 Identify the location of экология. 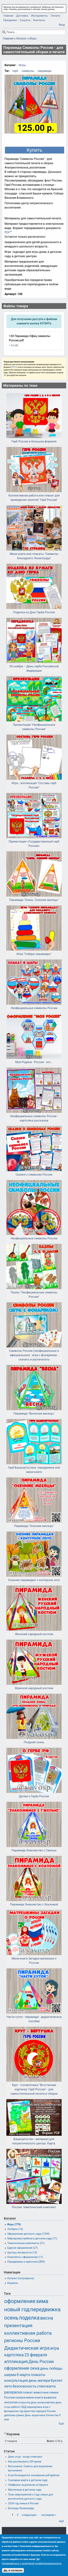
(11, 2402).